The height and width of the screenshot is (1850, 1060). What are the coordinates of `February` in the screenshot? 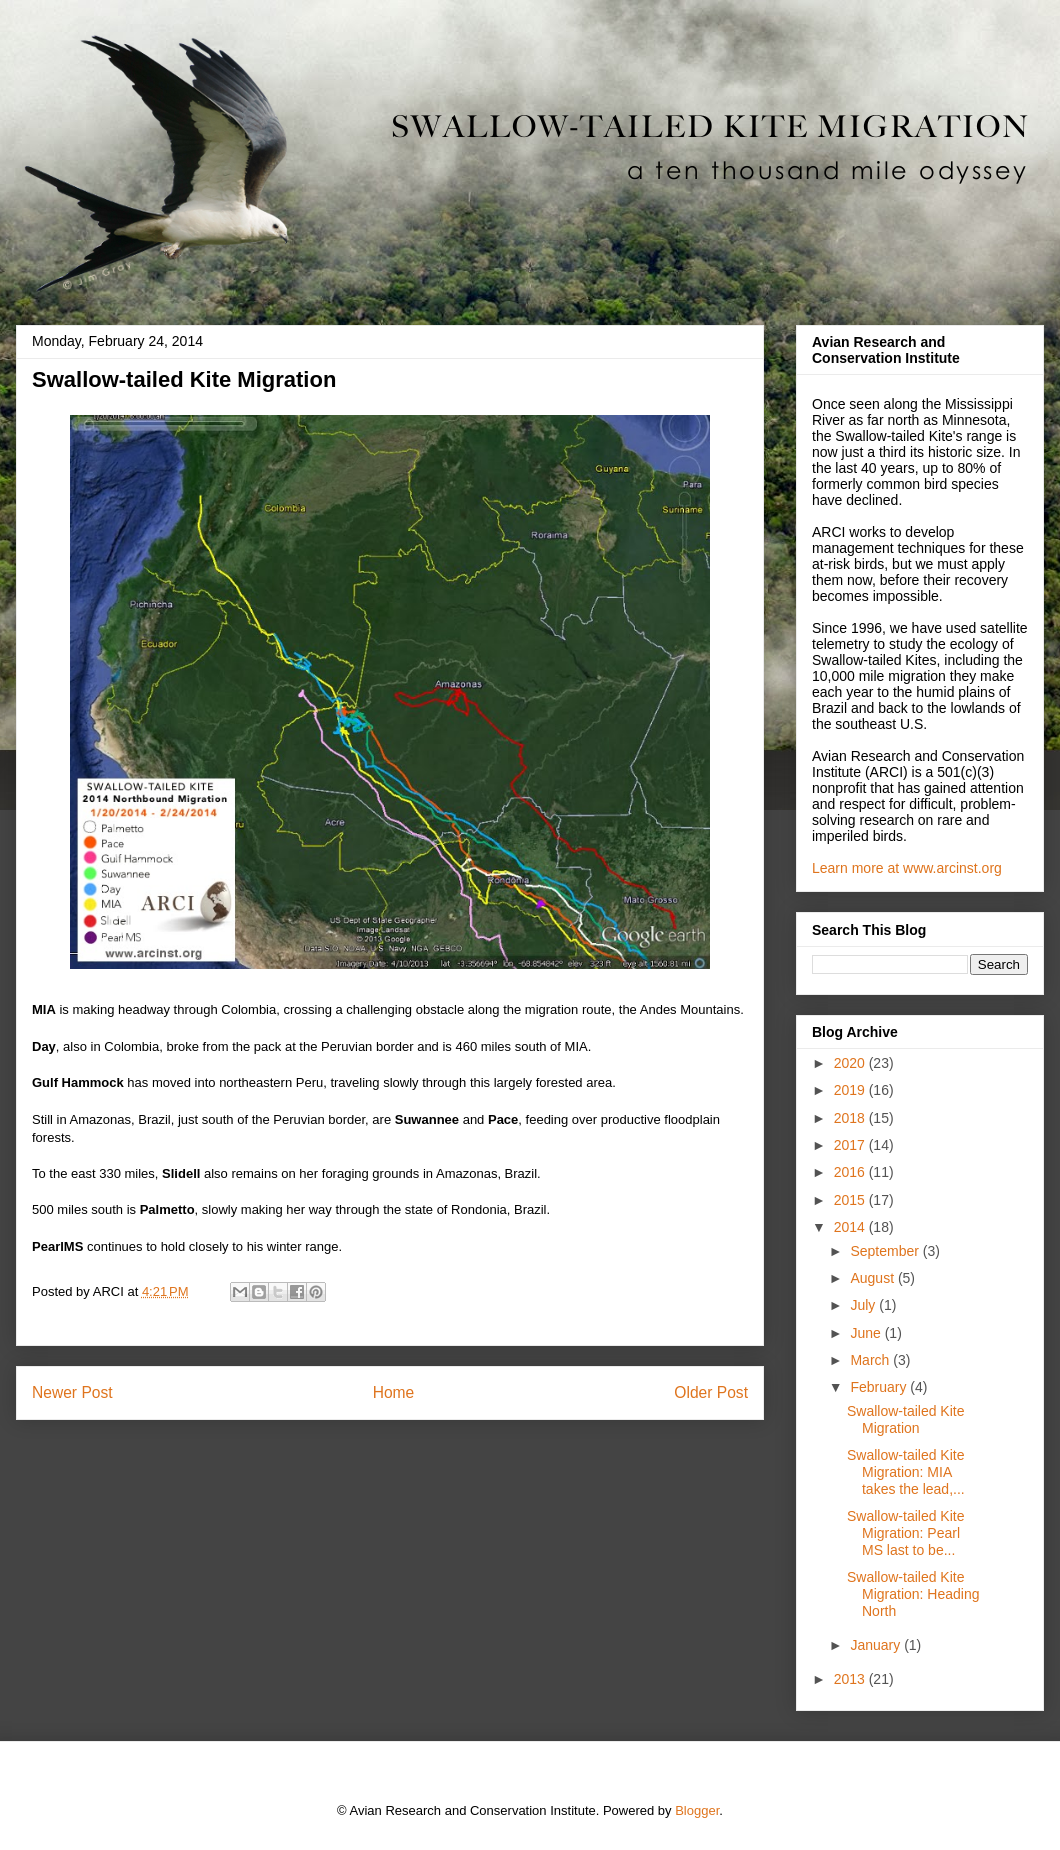 It's located at (880, 1387).